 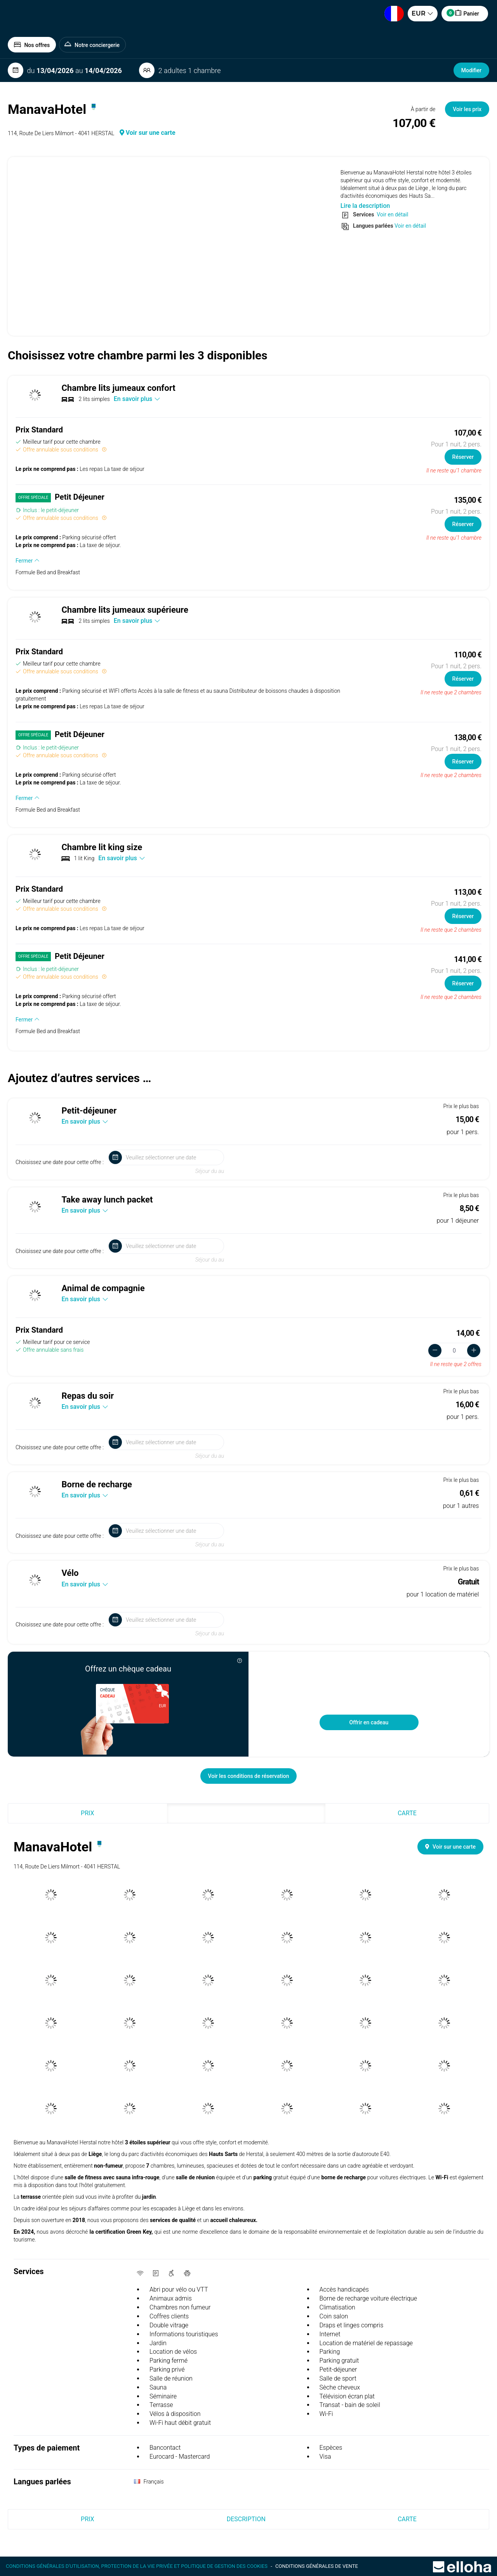 What do you see at coordinates (365, 205) in the screenshot?
I see `Lire la description` at bounding box center [365, 205].